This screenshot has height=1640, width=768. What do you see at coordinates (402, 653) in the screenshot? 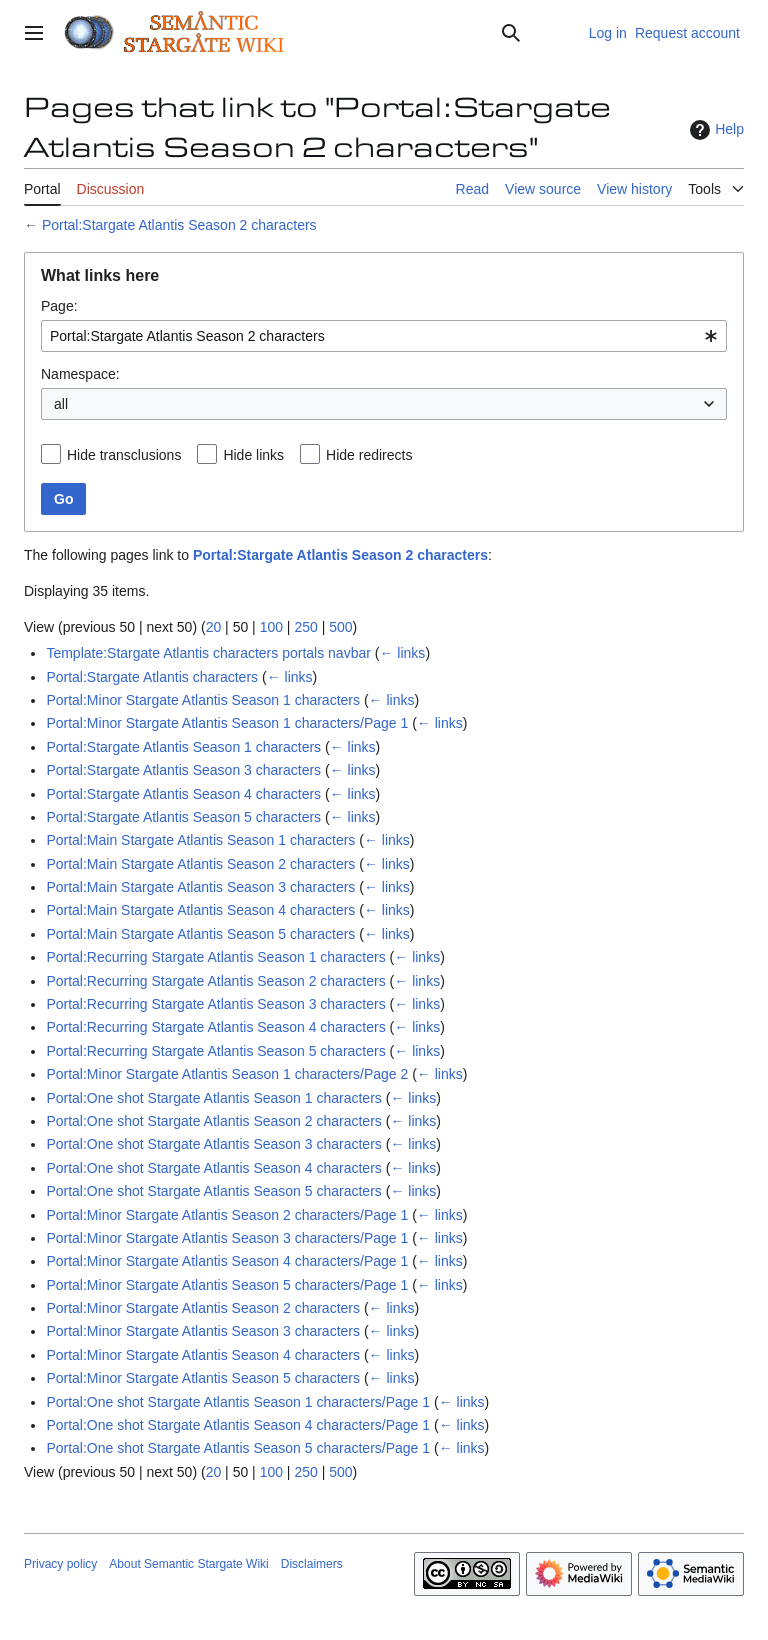
I see `← links` at bounding box center [402, 653].